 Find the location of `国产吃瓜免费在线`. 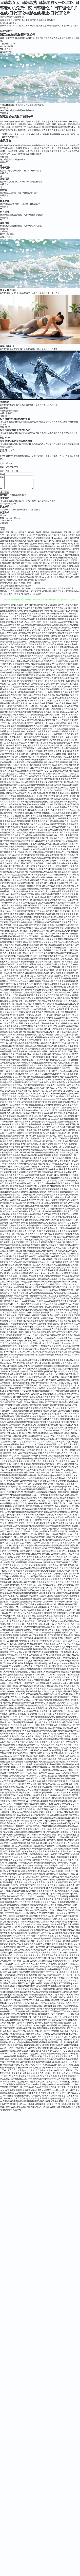

国产吃瓜免费在线 is located at coordinates (68, 1123).